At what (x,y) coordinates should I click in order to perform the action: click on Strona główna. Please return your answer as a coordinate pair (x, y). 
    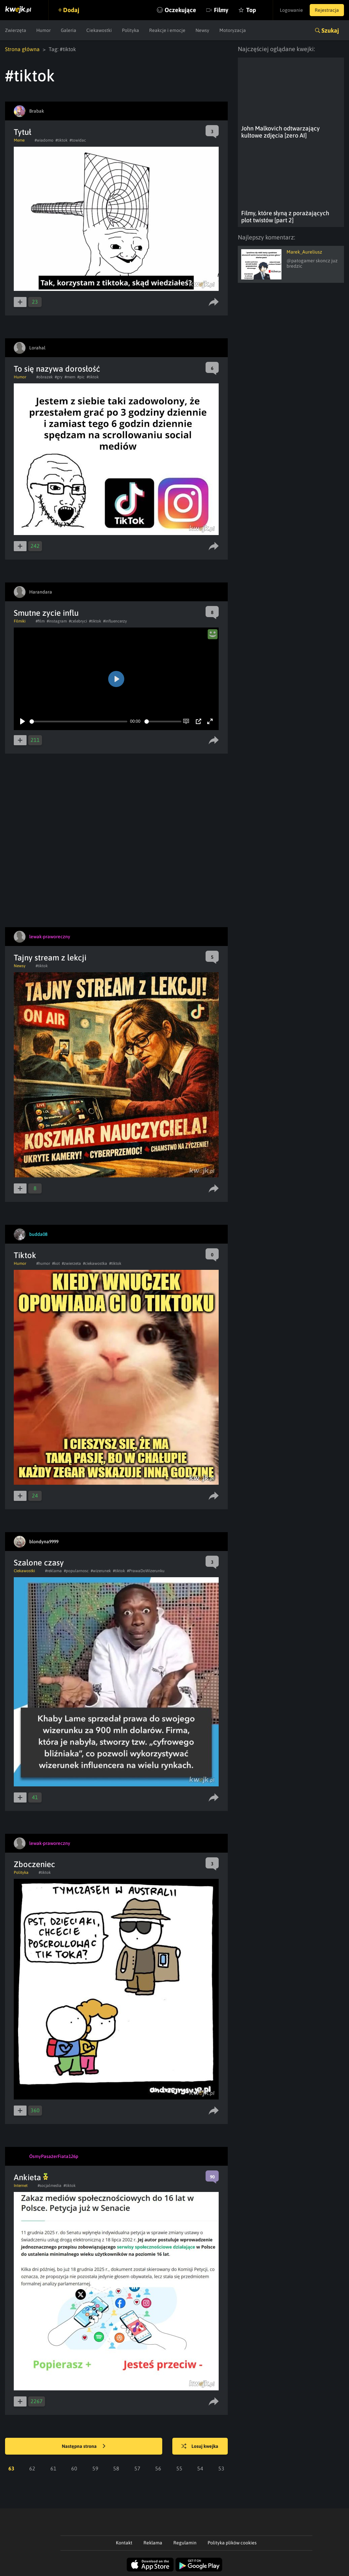
    Looking at the image, I should click on (22, 49).